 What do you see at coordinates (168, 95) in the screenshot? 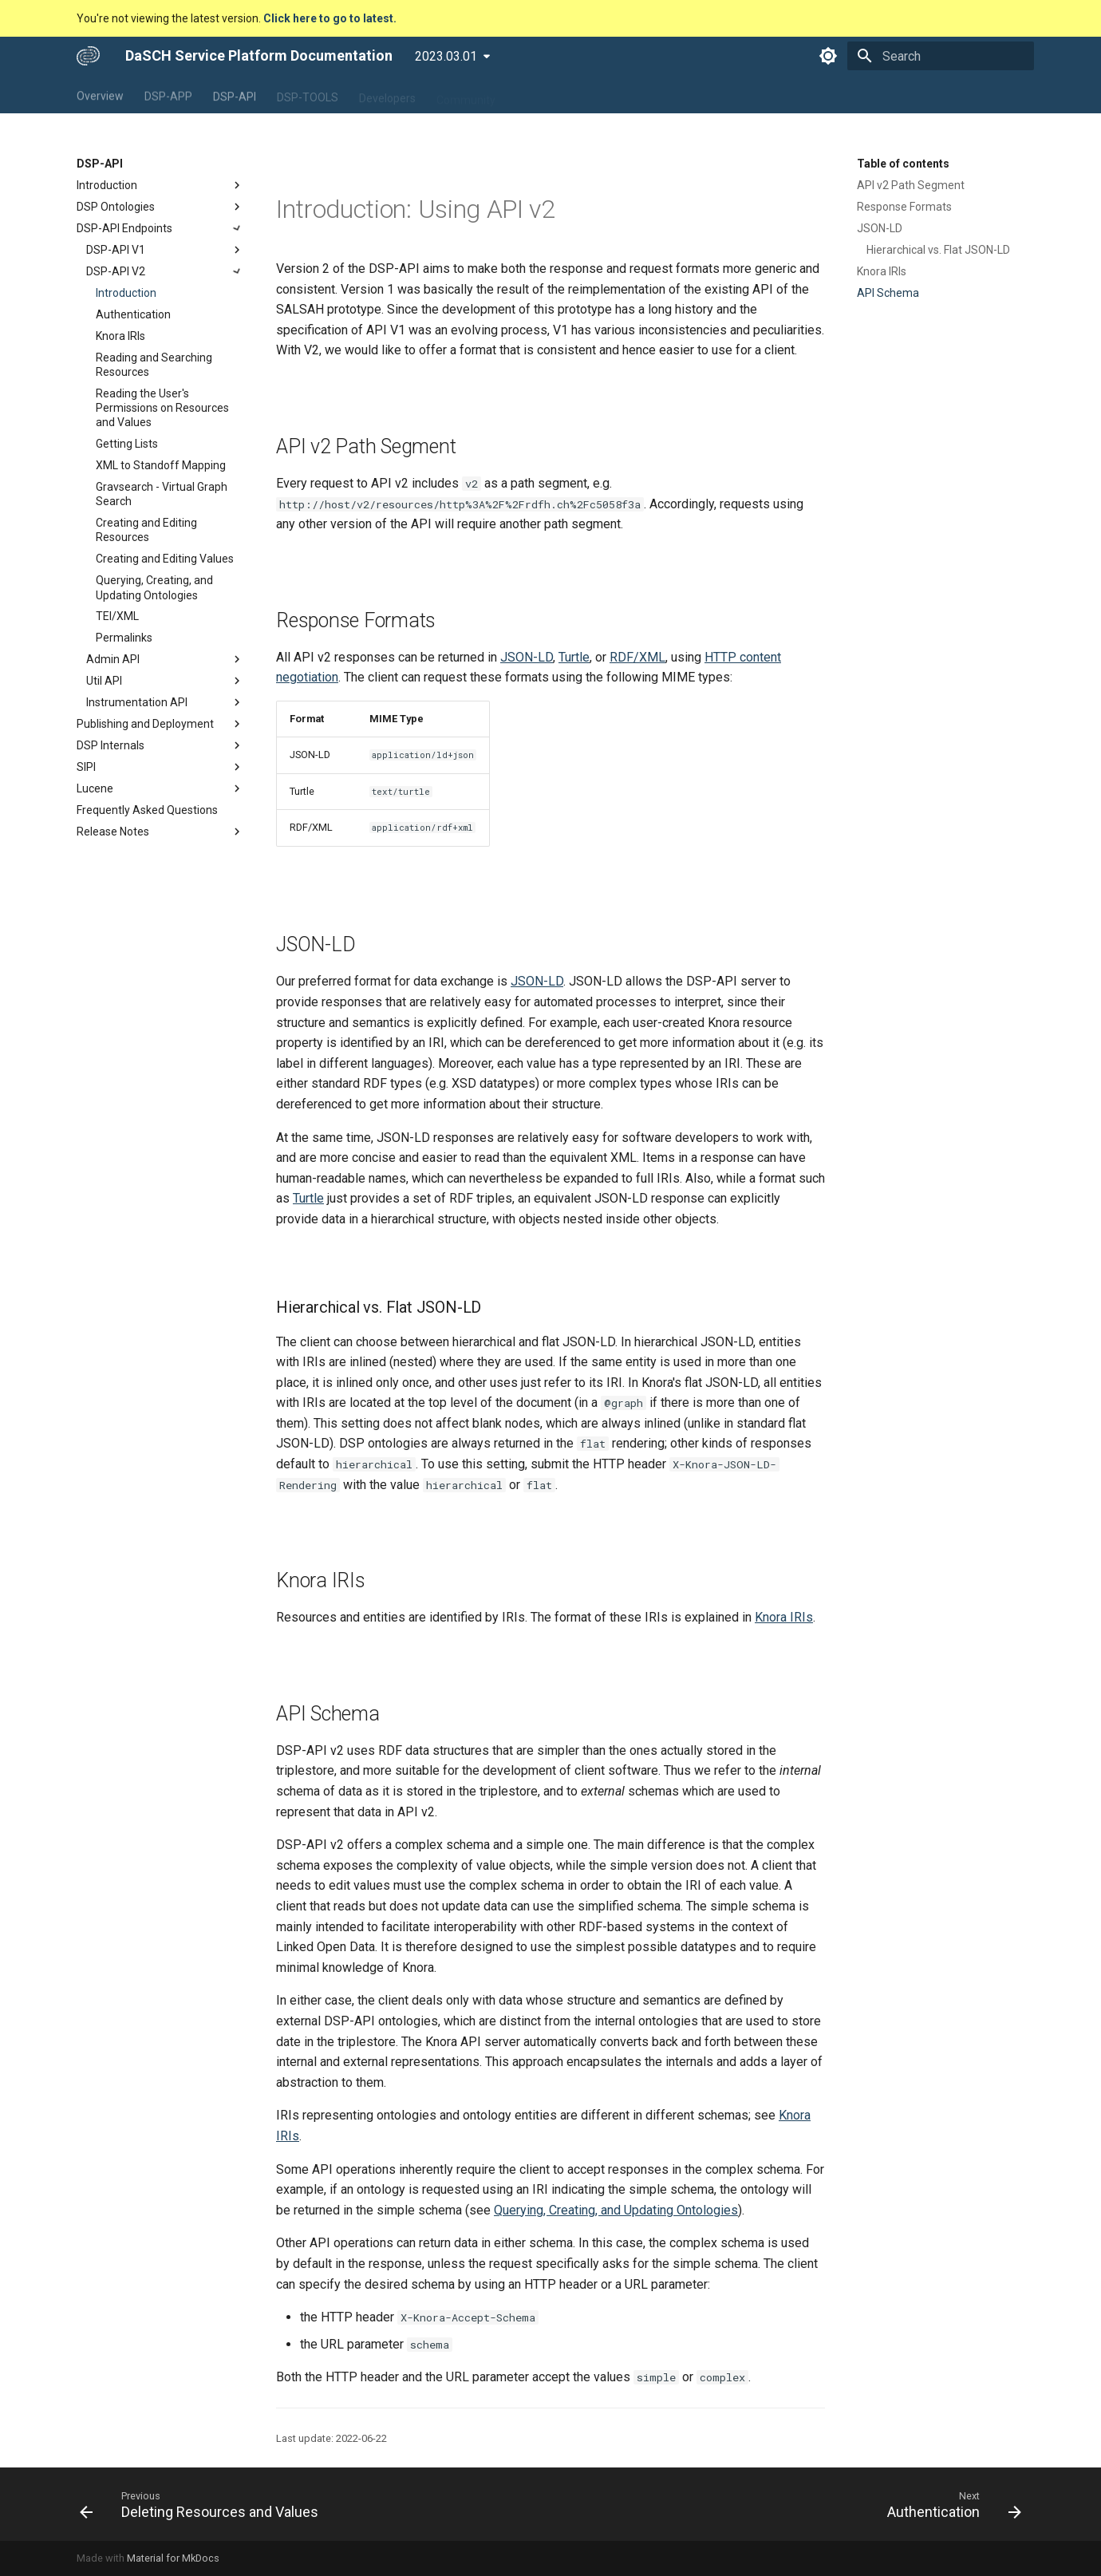
I see `DSP-APP` at bounding box center [168, 95].